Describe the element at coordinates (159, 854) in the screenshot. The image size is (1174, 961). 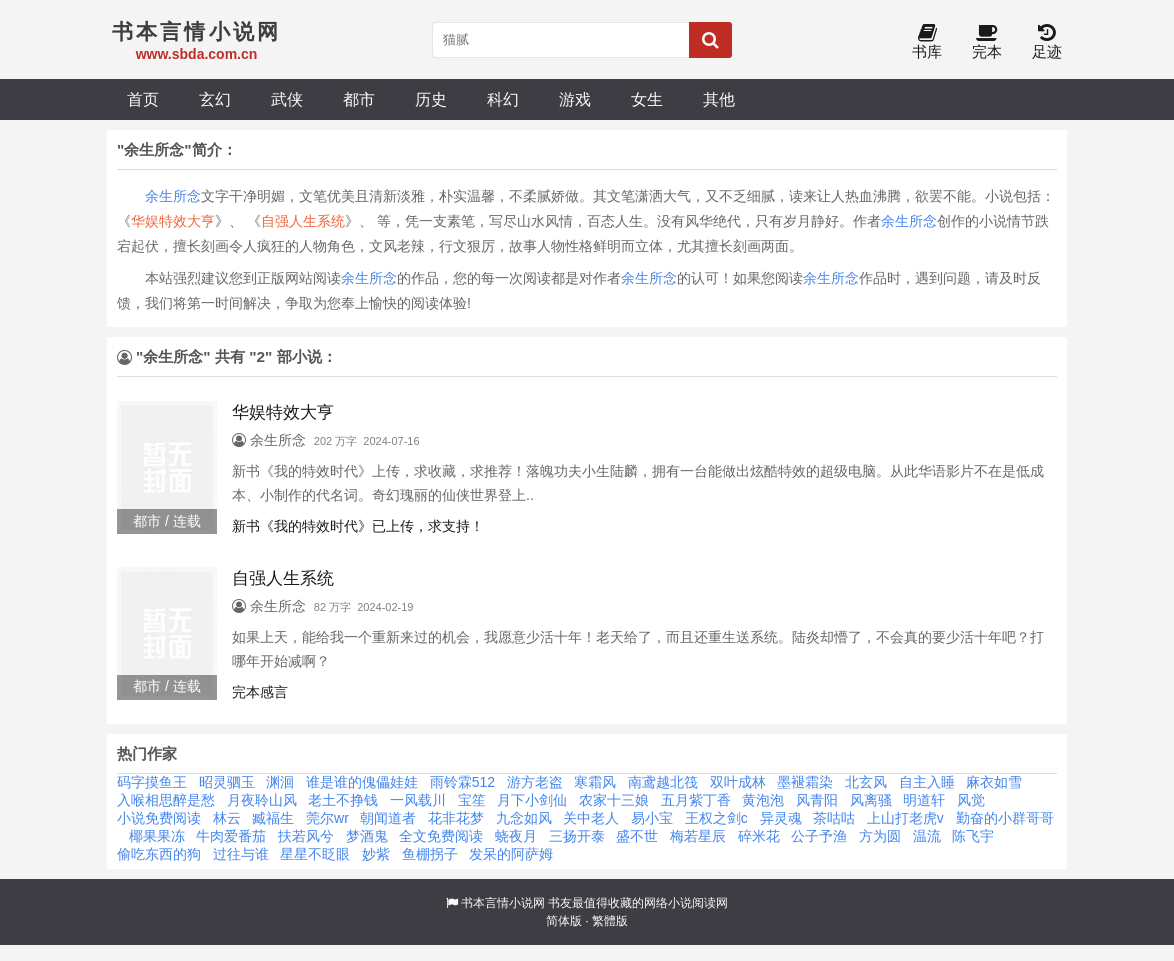
I see `偷吃东西的狗` at that location.